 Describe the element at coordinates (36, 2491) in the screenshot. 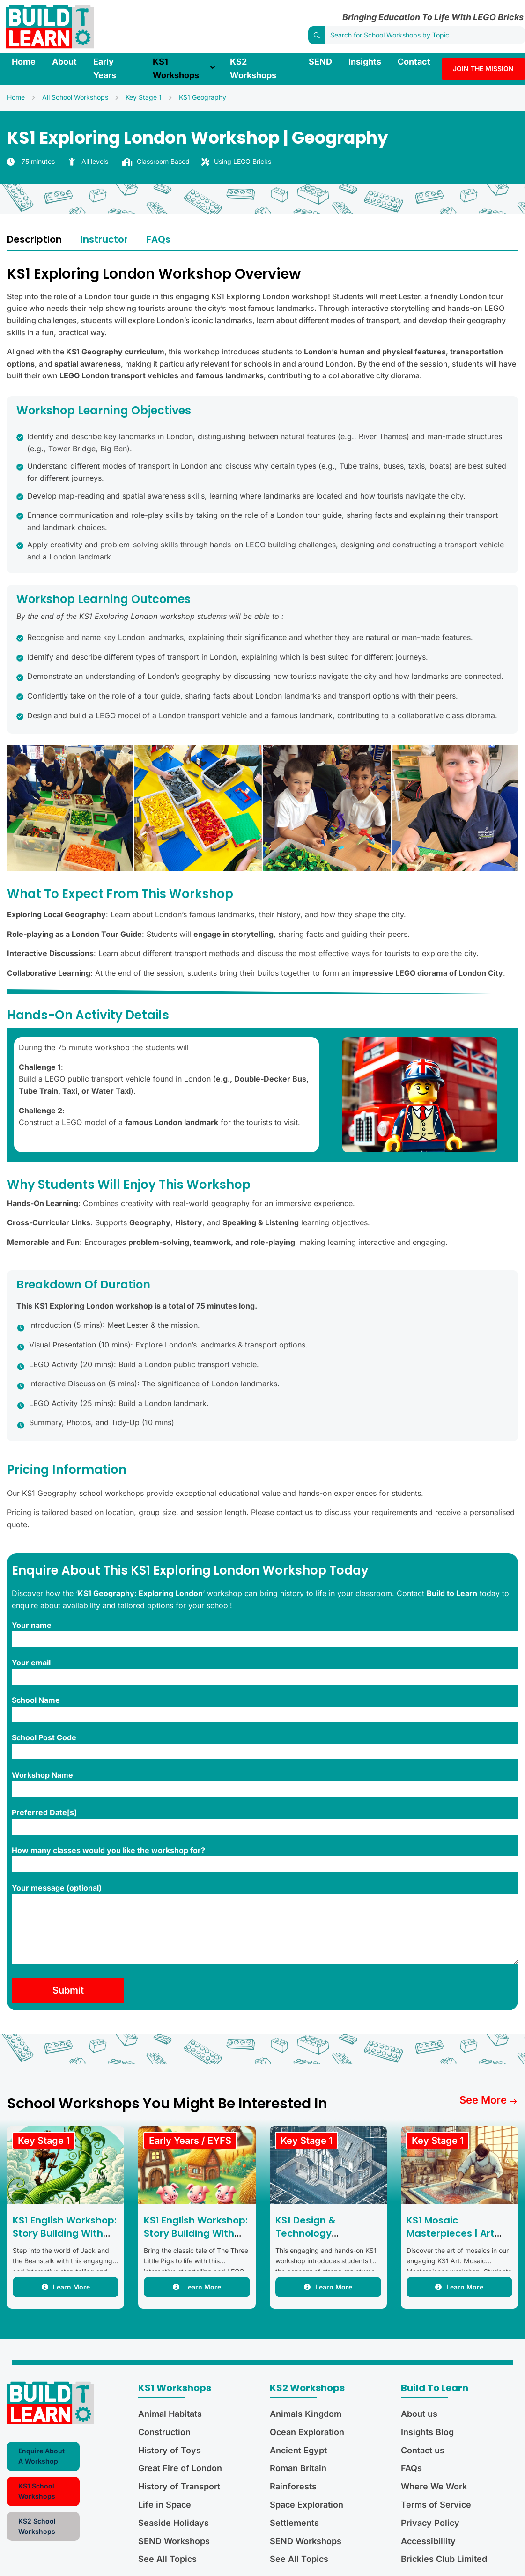

I see `KS1 School Workshops` at that location.